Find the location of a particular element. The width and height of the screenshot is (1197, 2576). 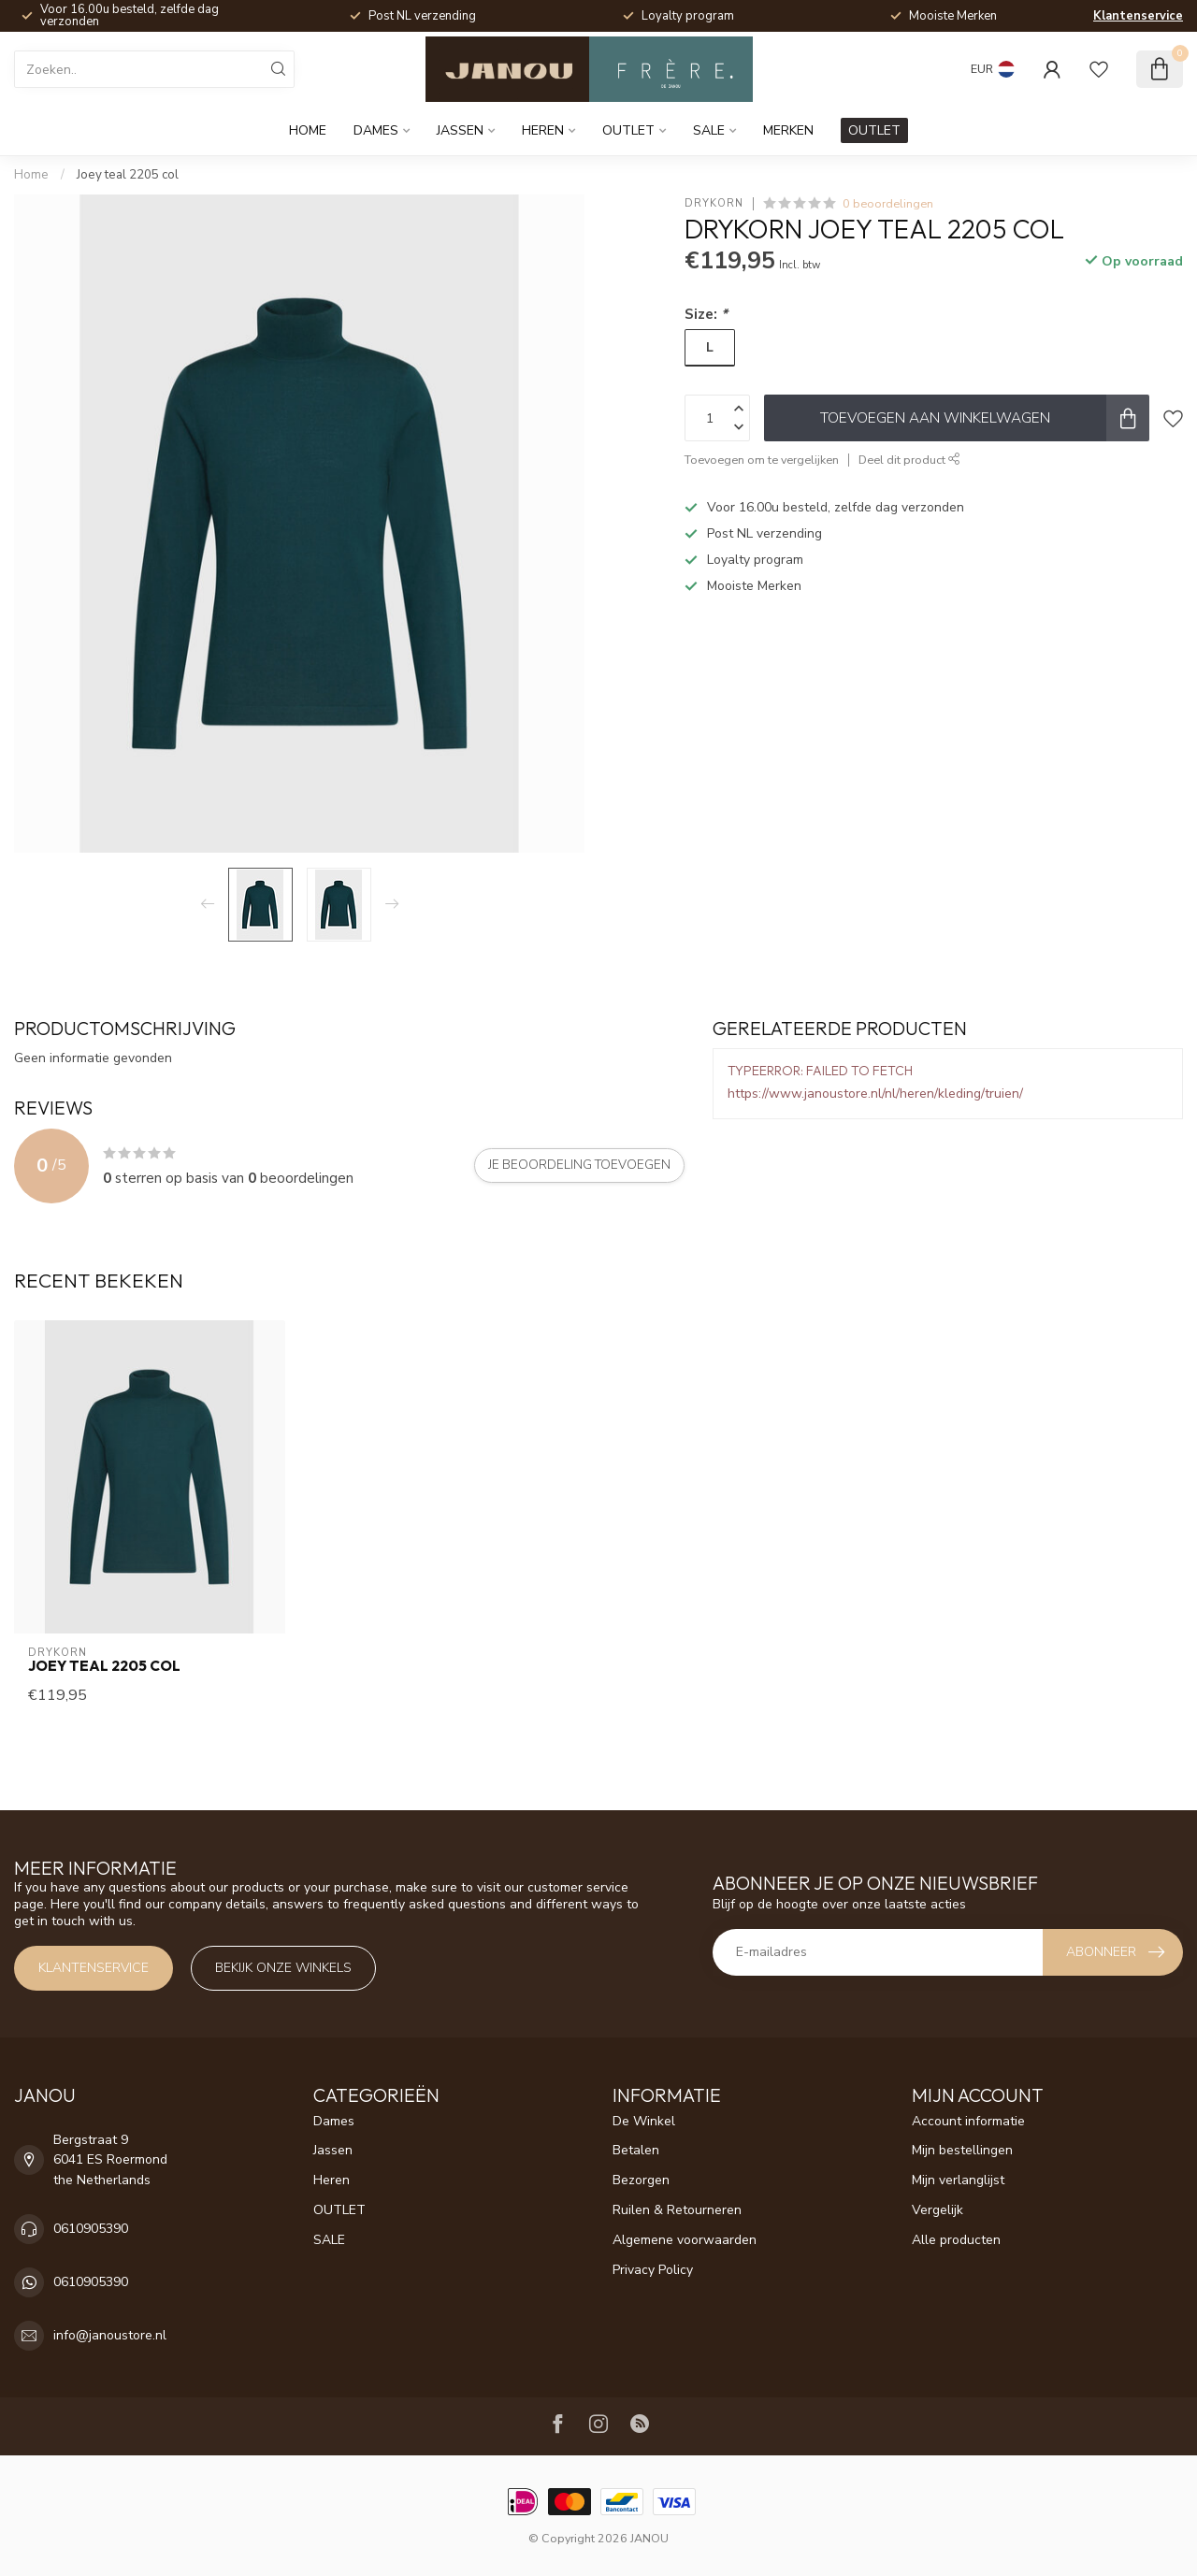

Mijn bestellingen is located at coordinates (962, 2150).